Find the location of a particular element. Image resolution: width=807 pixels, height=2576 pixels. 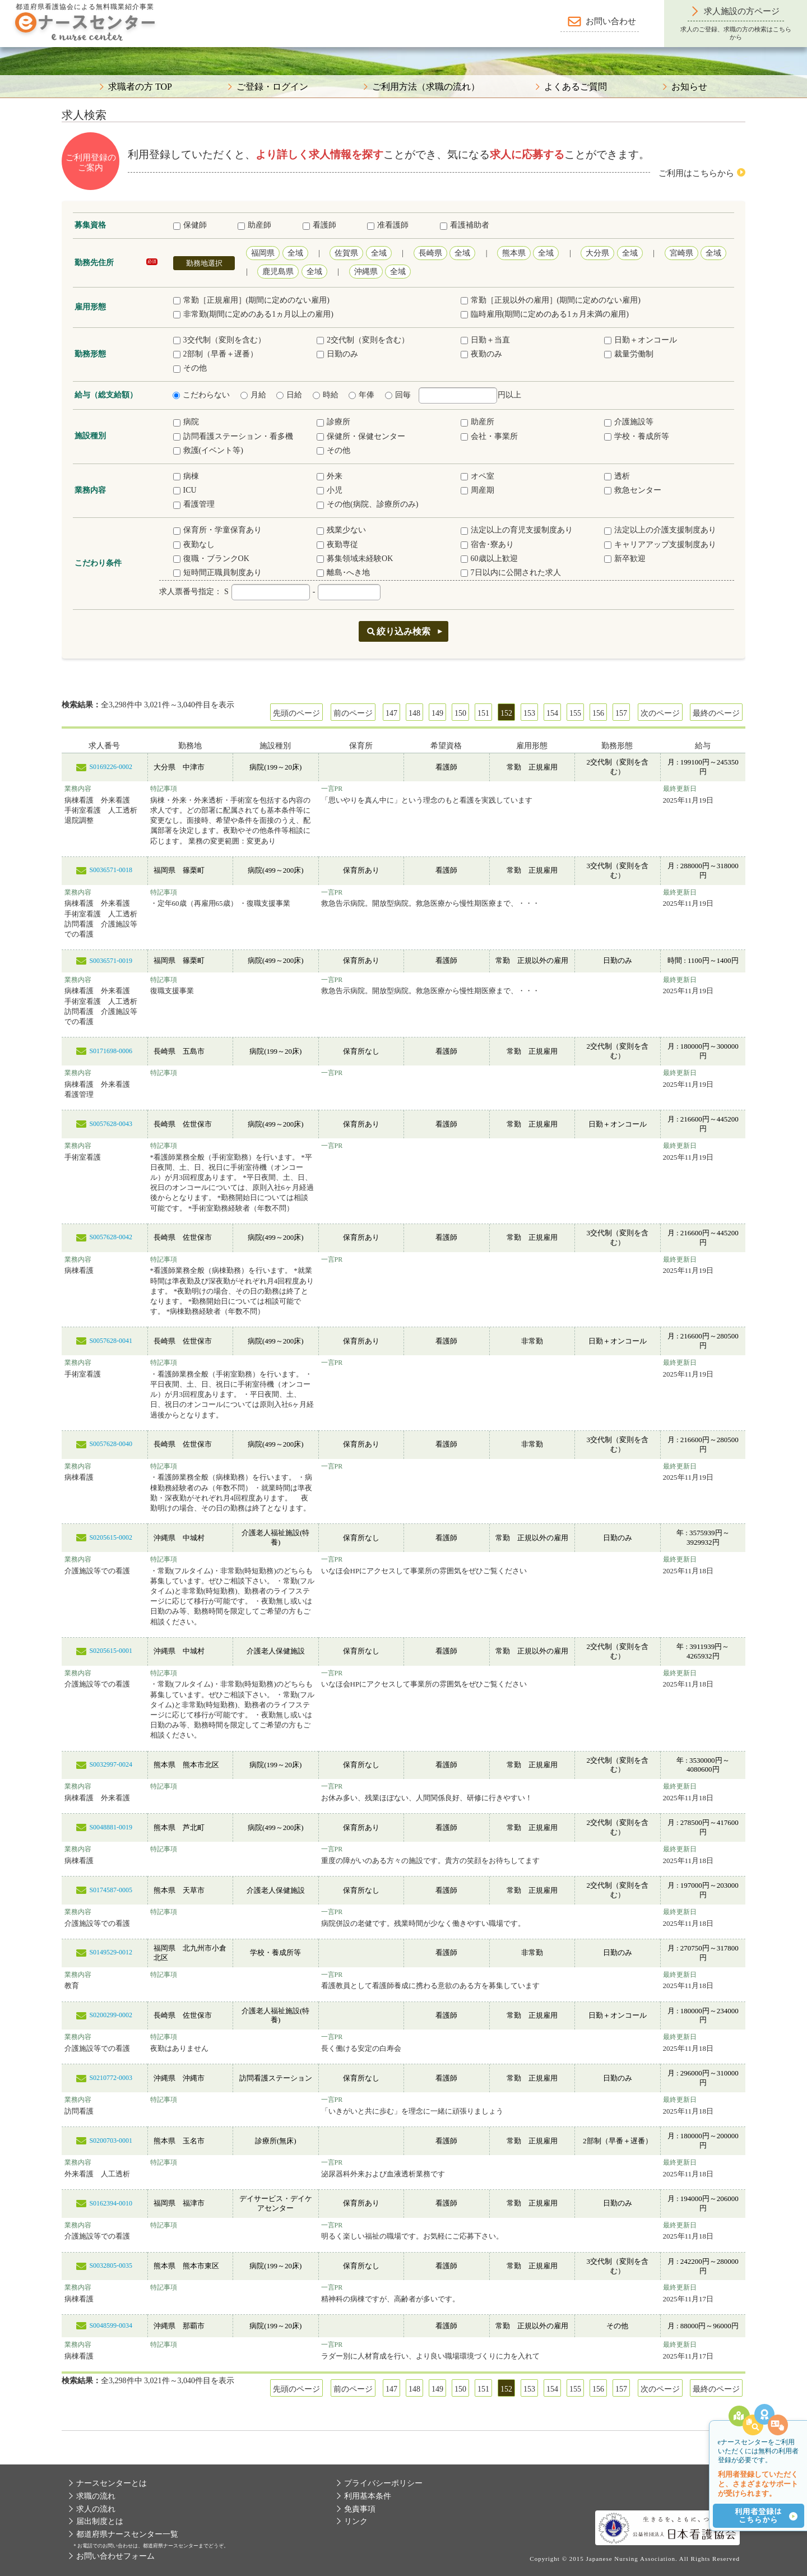

日勤のみ is located at coordinates (337, 354).